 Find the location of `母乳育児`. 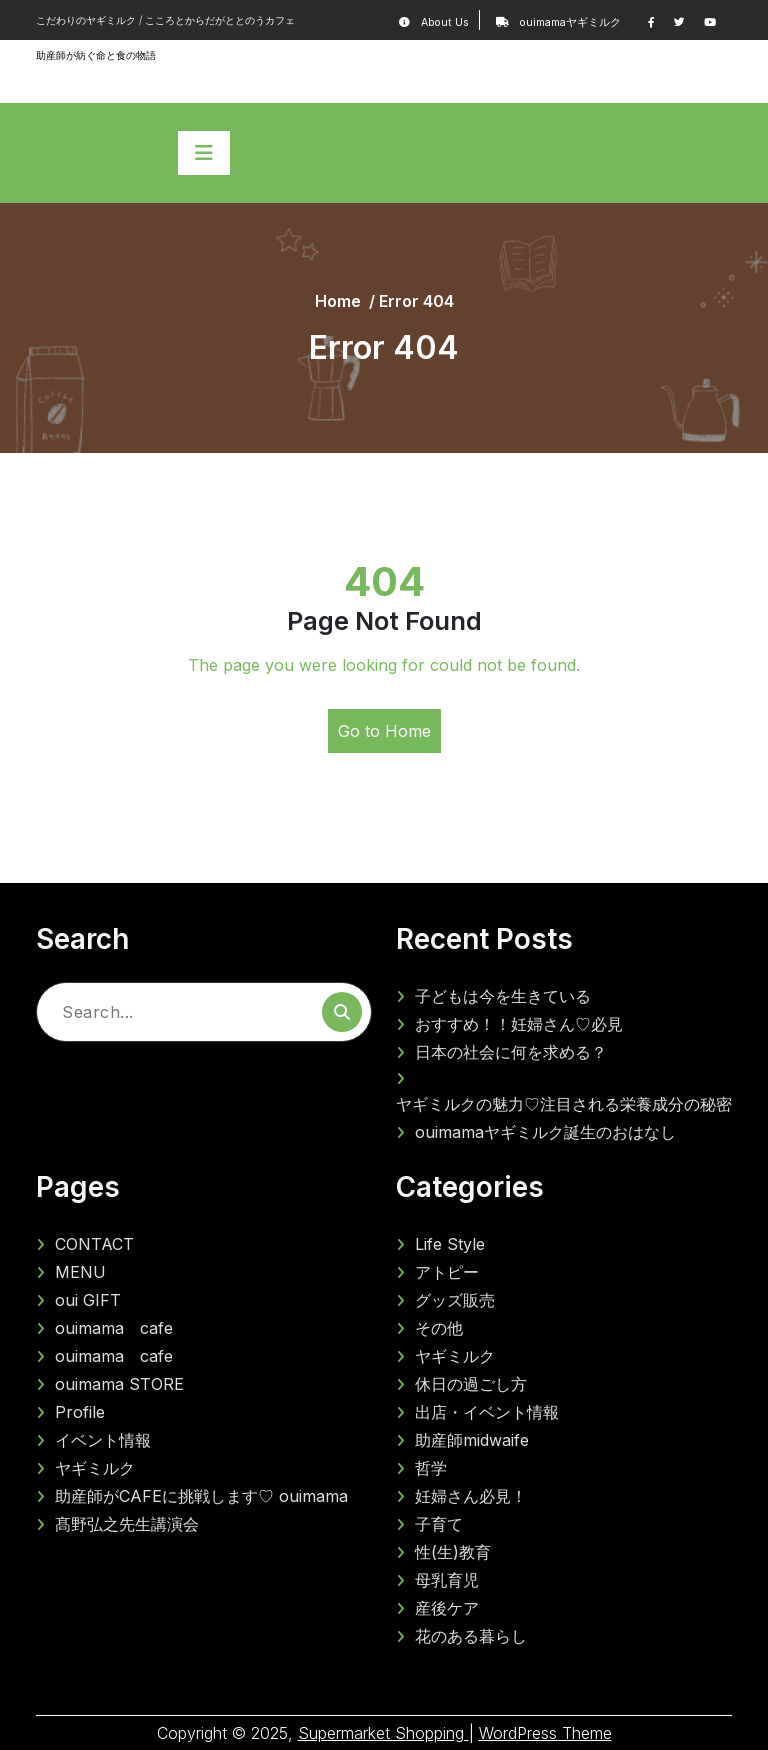

母乳育児 is located at coordinates (447, 1580).